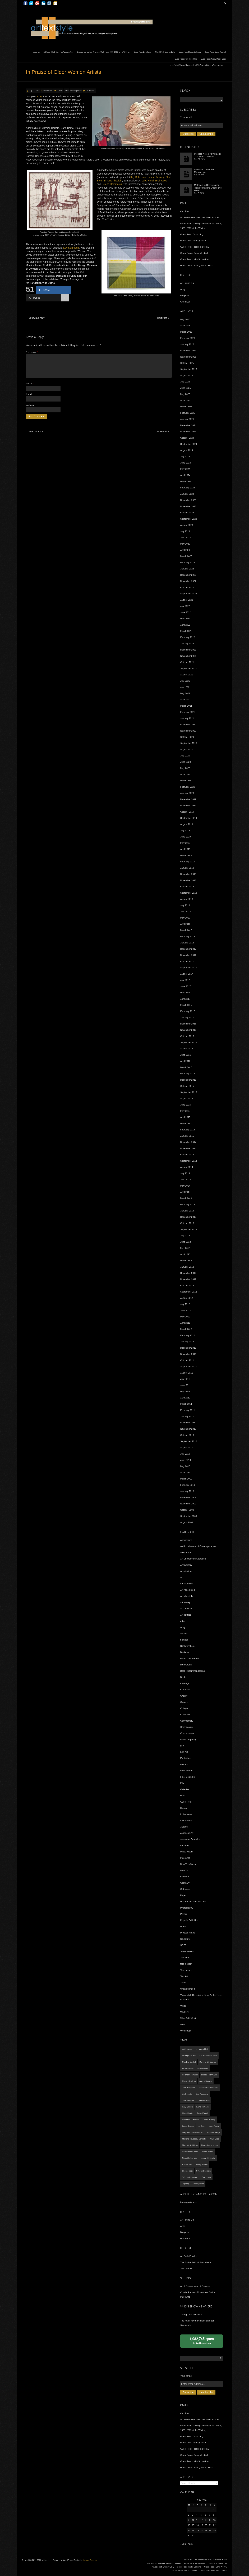 This screenshot has height=2576, width=249. What do you see at coordinates (187, 1590) in the screenshot?
I see `Art Assembled` at bounding box center [187, 1590].